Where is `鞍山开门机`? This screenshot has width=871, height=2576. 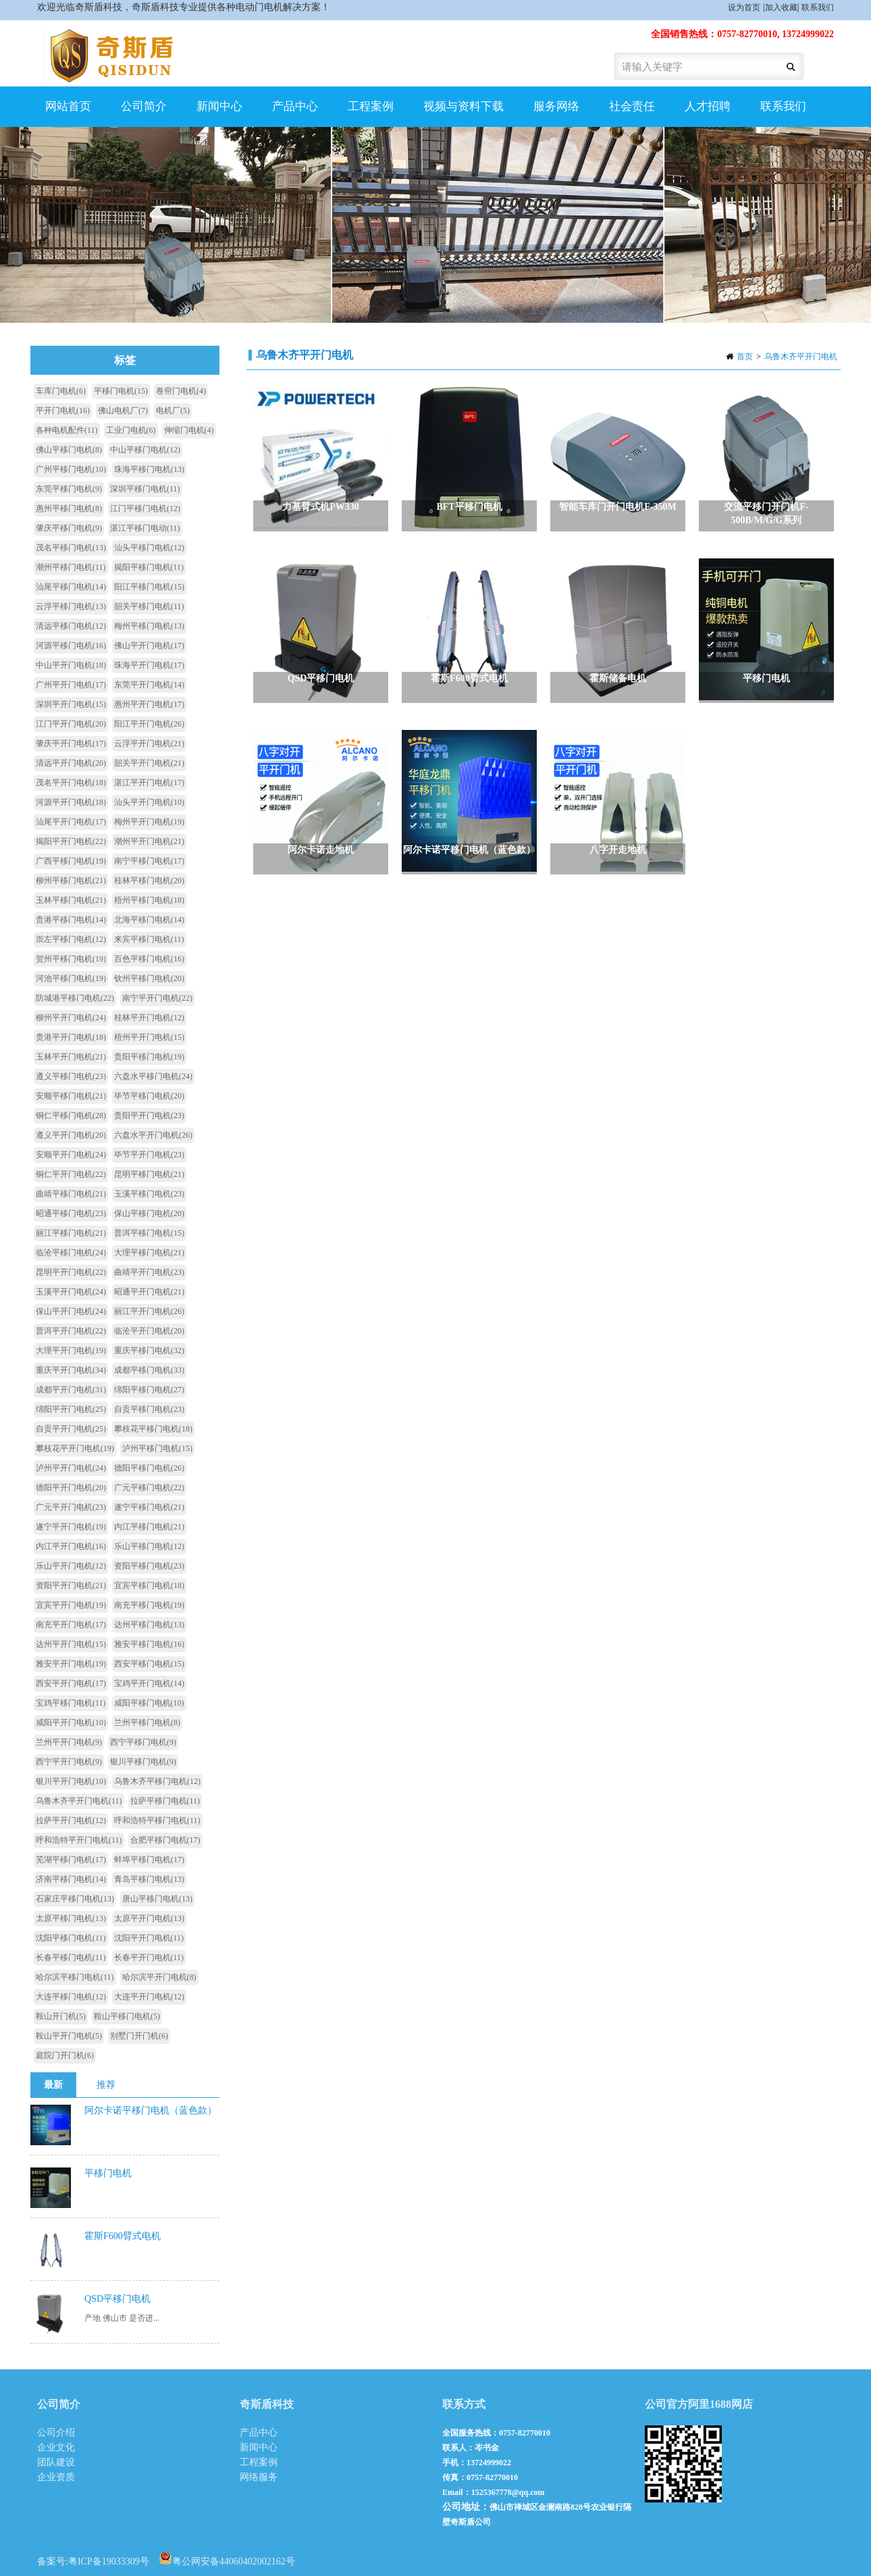
鞍山开门机 is located at coordinates (61, 2016).